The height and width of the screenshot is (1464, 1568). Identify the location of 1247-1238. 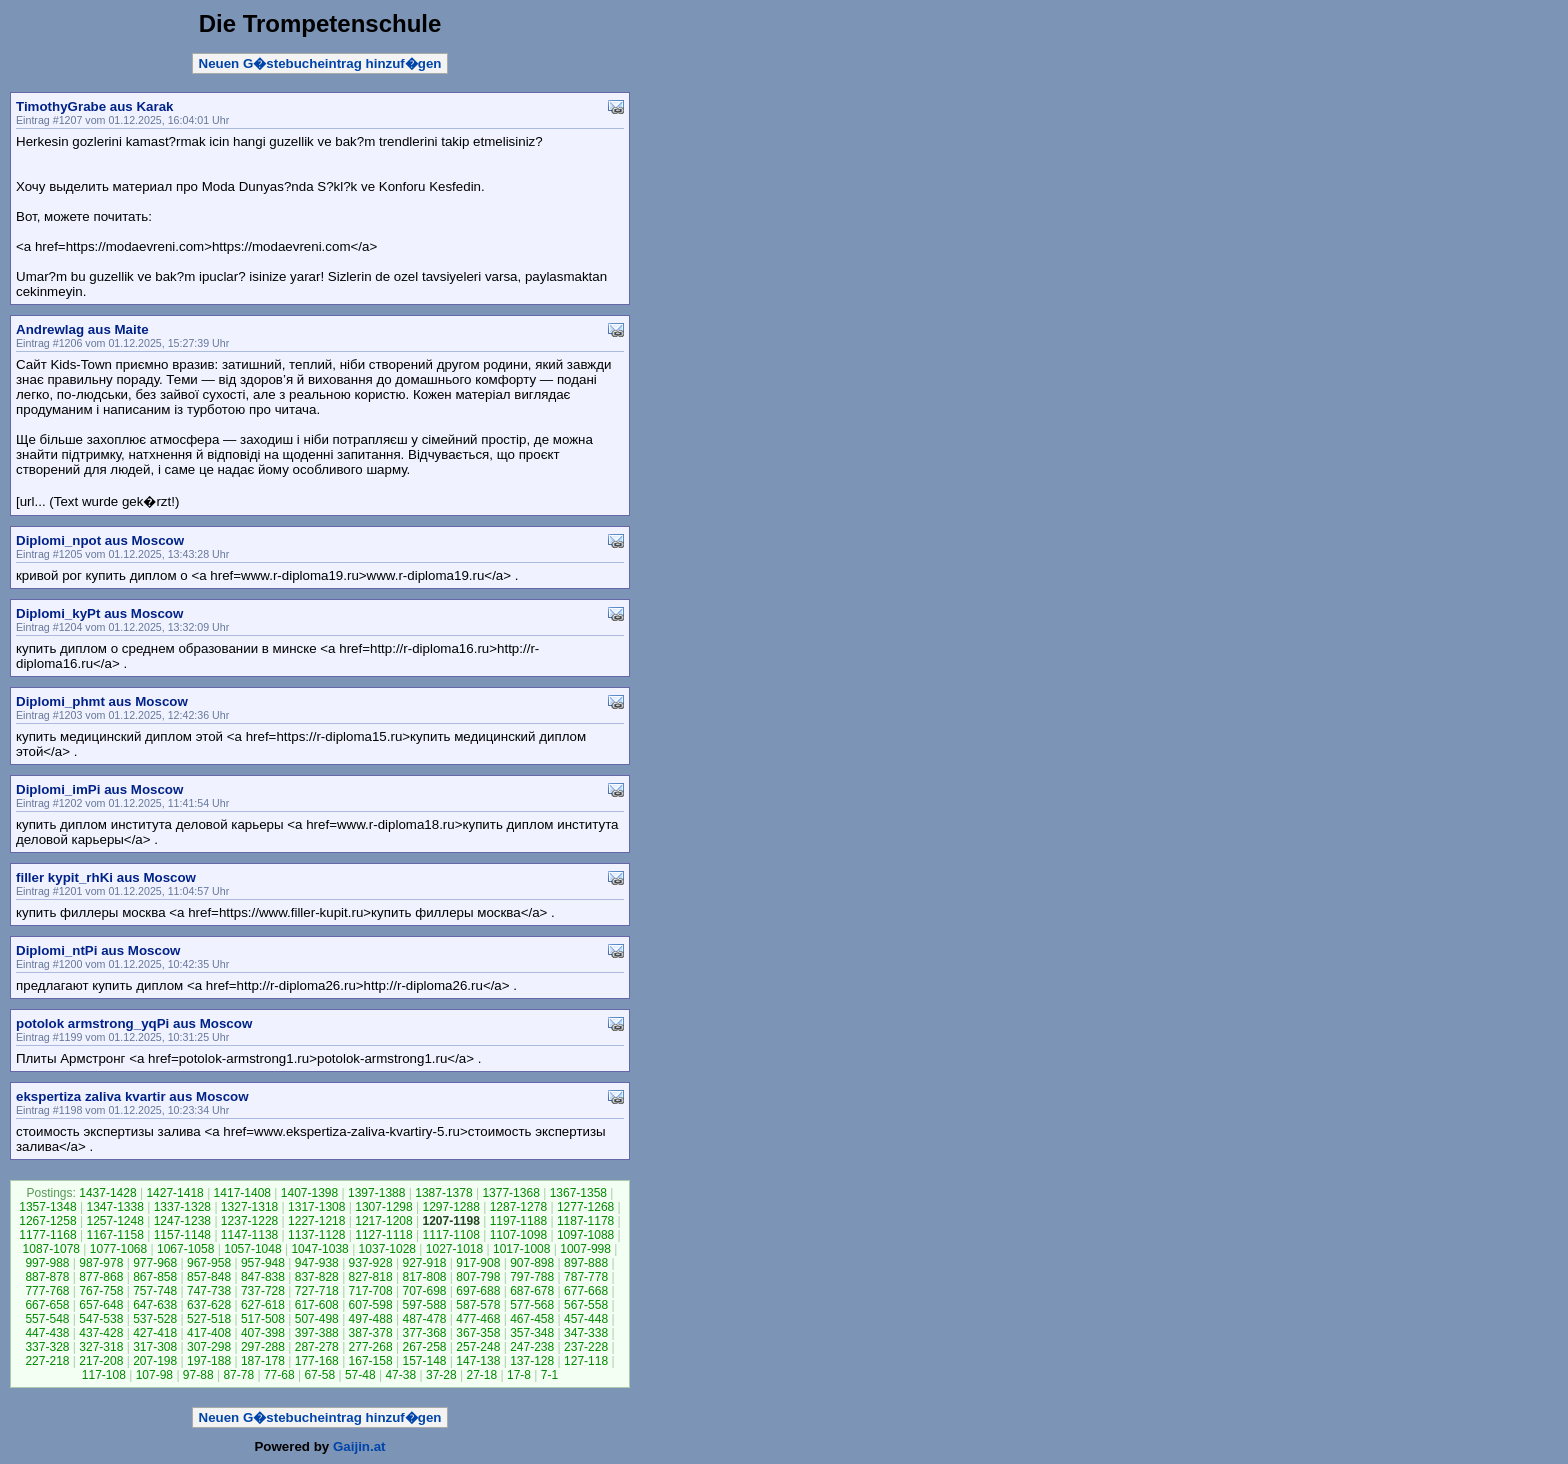
(182, 1221).